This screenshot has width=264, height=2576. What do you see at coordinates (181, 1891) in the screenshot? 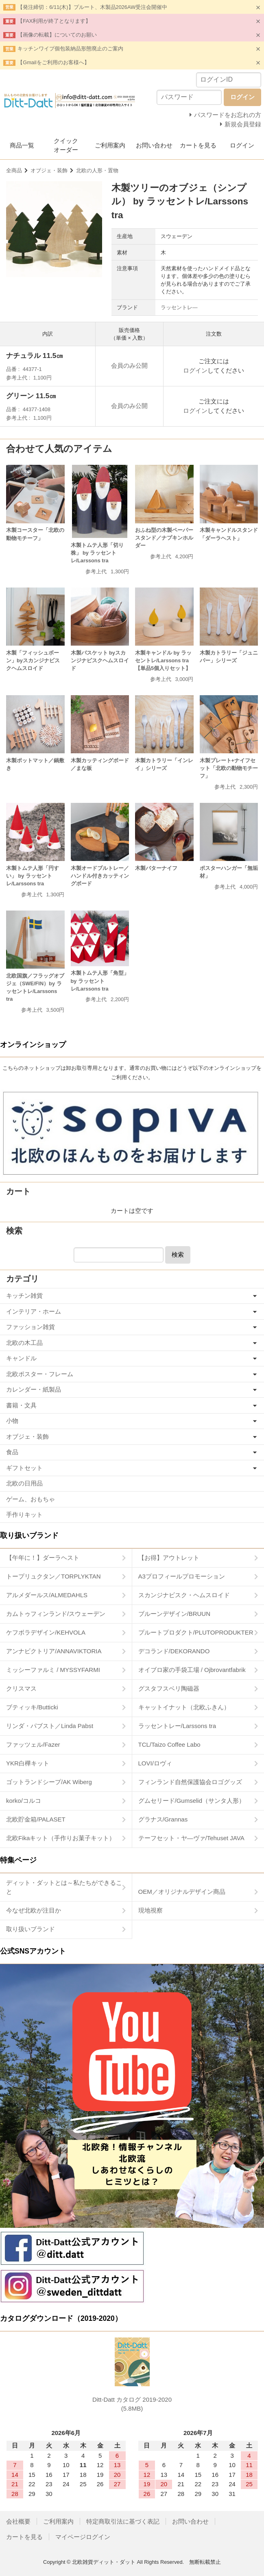
I see `OEM／オリジナルデザイン商品` at bounding box center [181, 1891].